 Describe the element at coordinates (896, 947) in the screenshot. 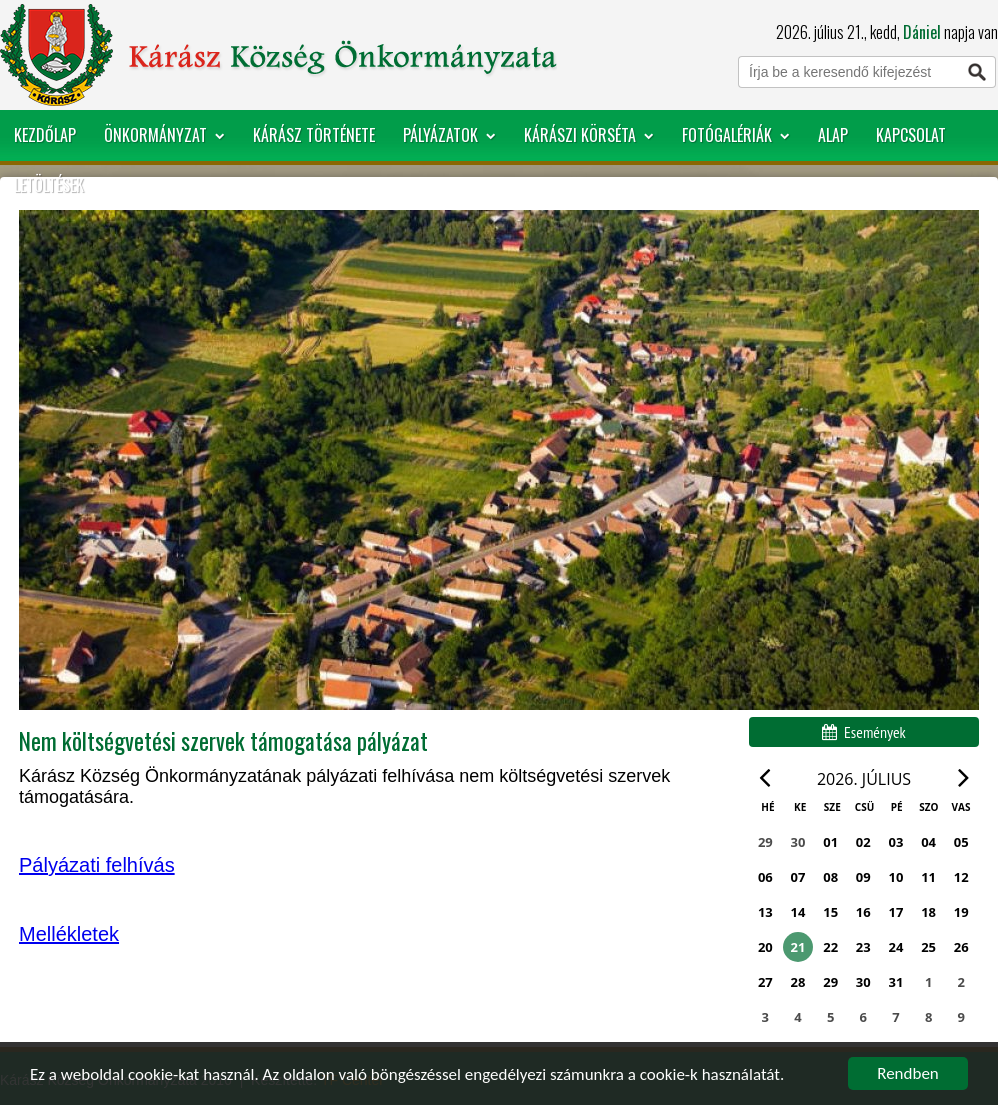

I see `24` at that location.